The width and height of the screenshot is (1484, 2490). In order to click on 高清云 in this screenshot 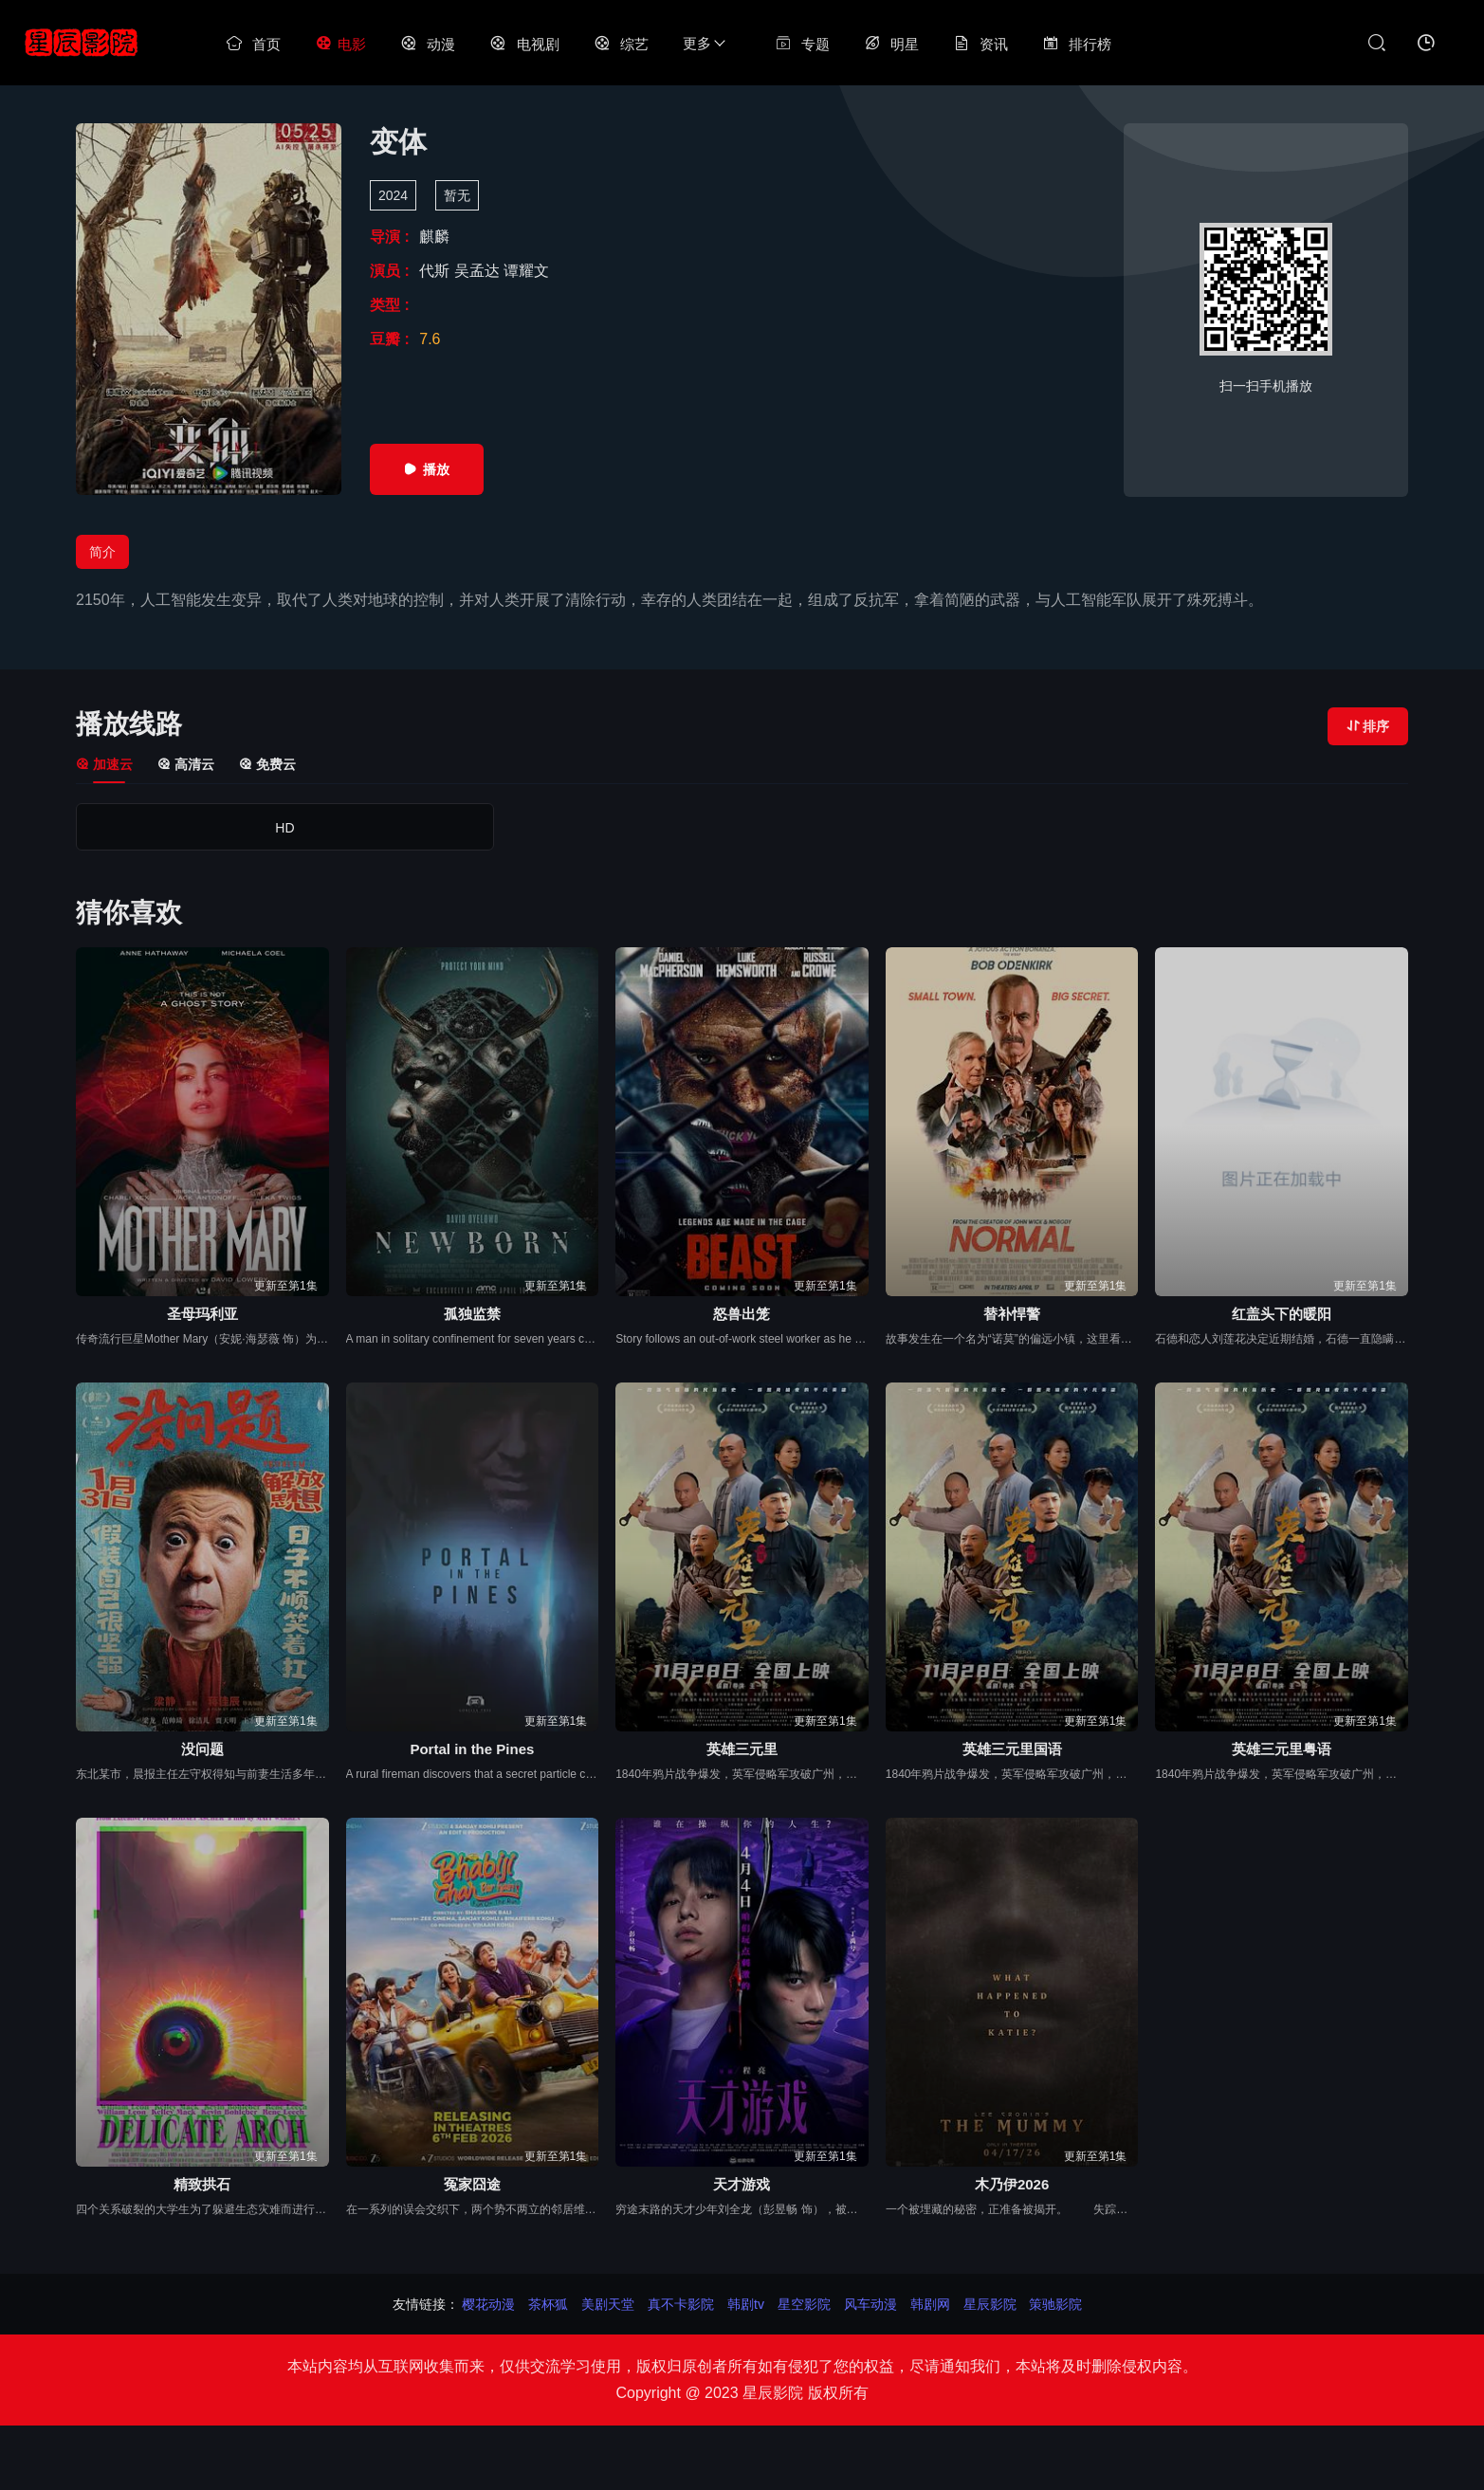, I will do `click(185, 764)`.